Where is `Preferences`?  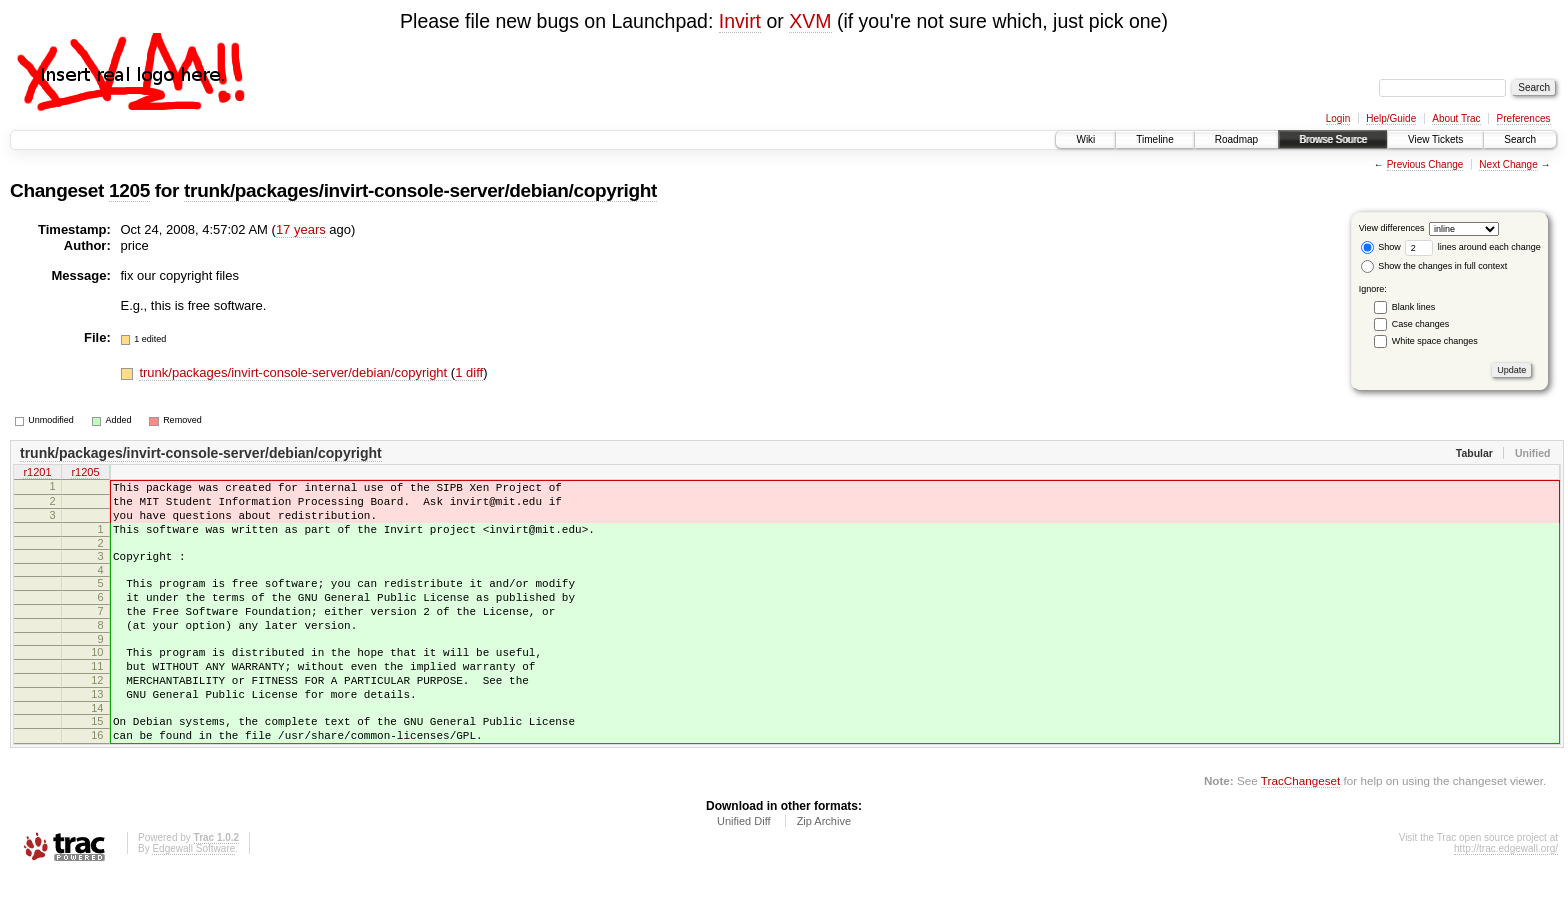 Preferences is located at coordinates (1524, 118).